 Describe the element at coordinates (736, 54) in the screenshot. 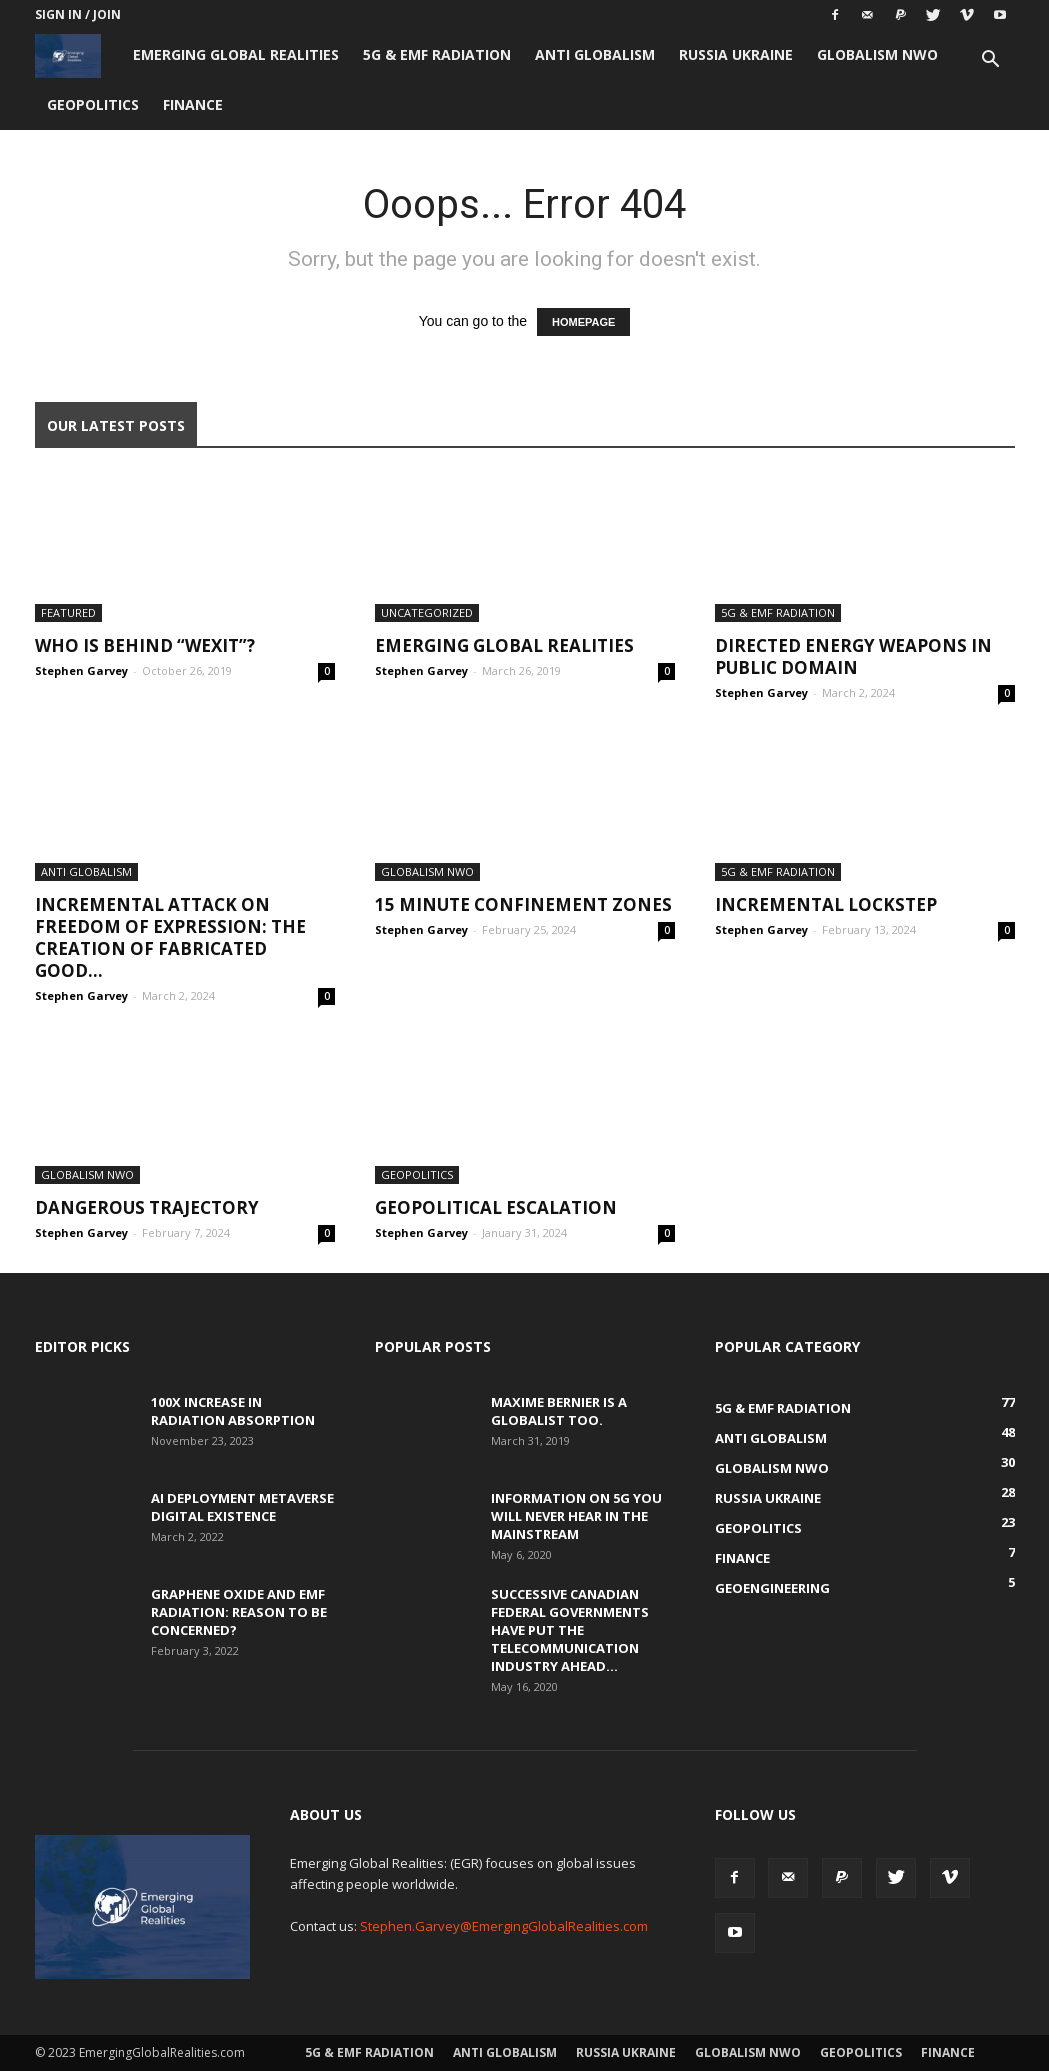

I see `Russia Ukraine` at that location.